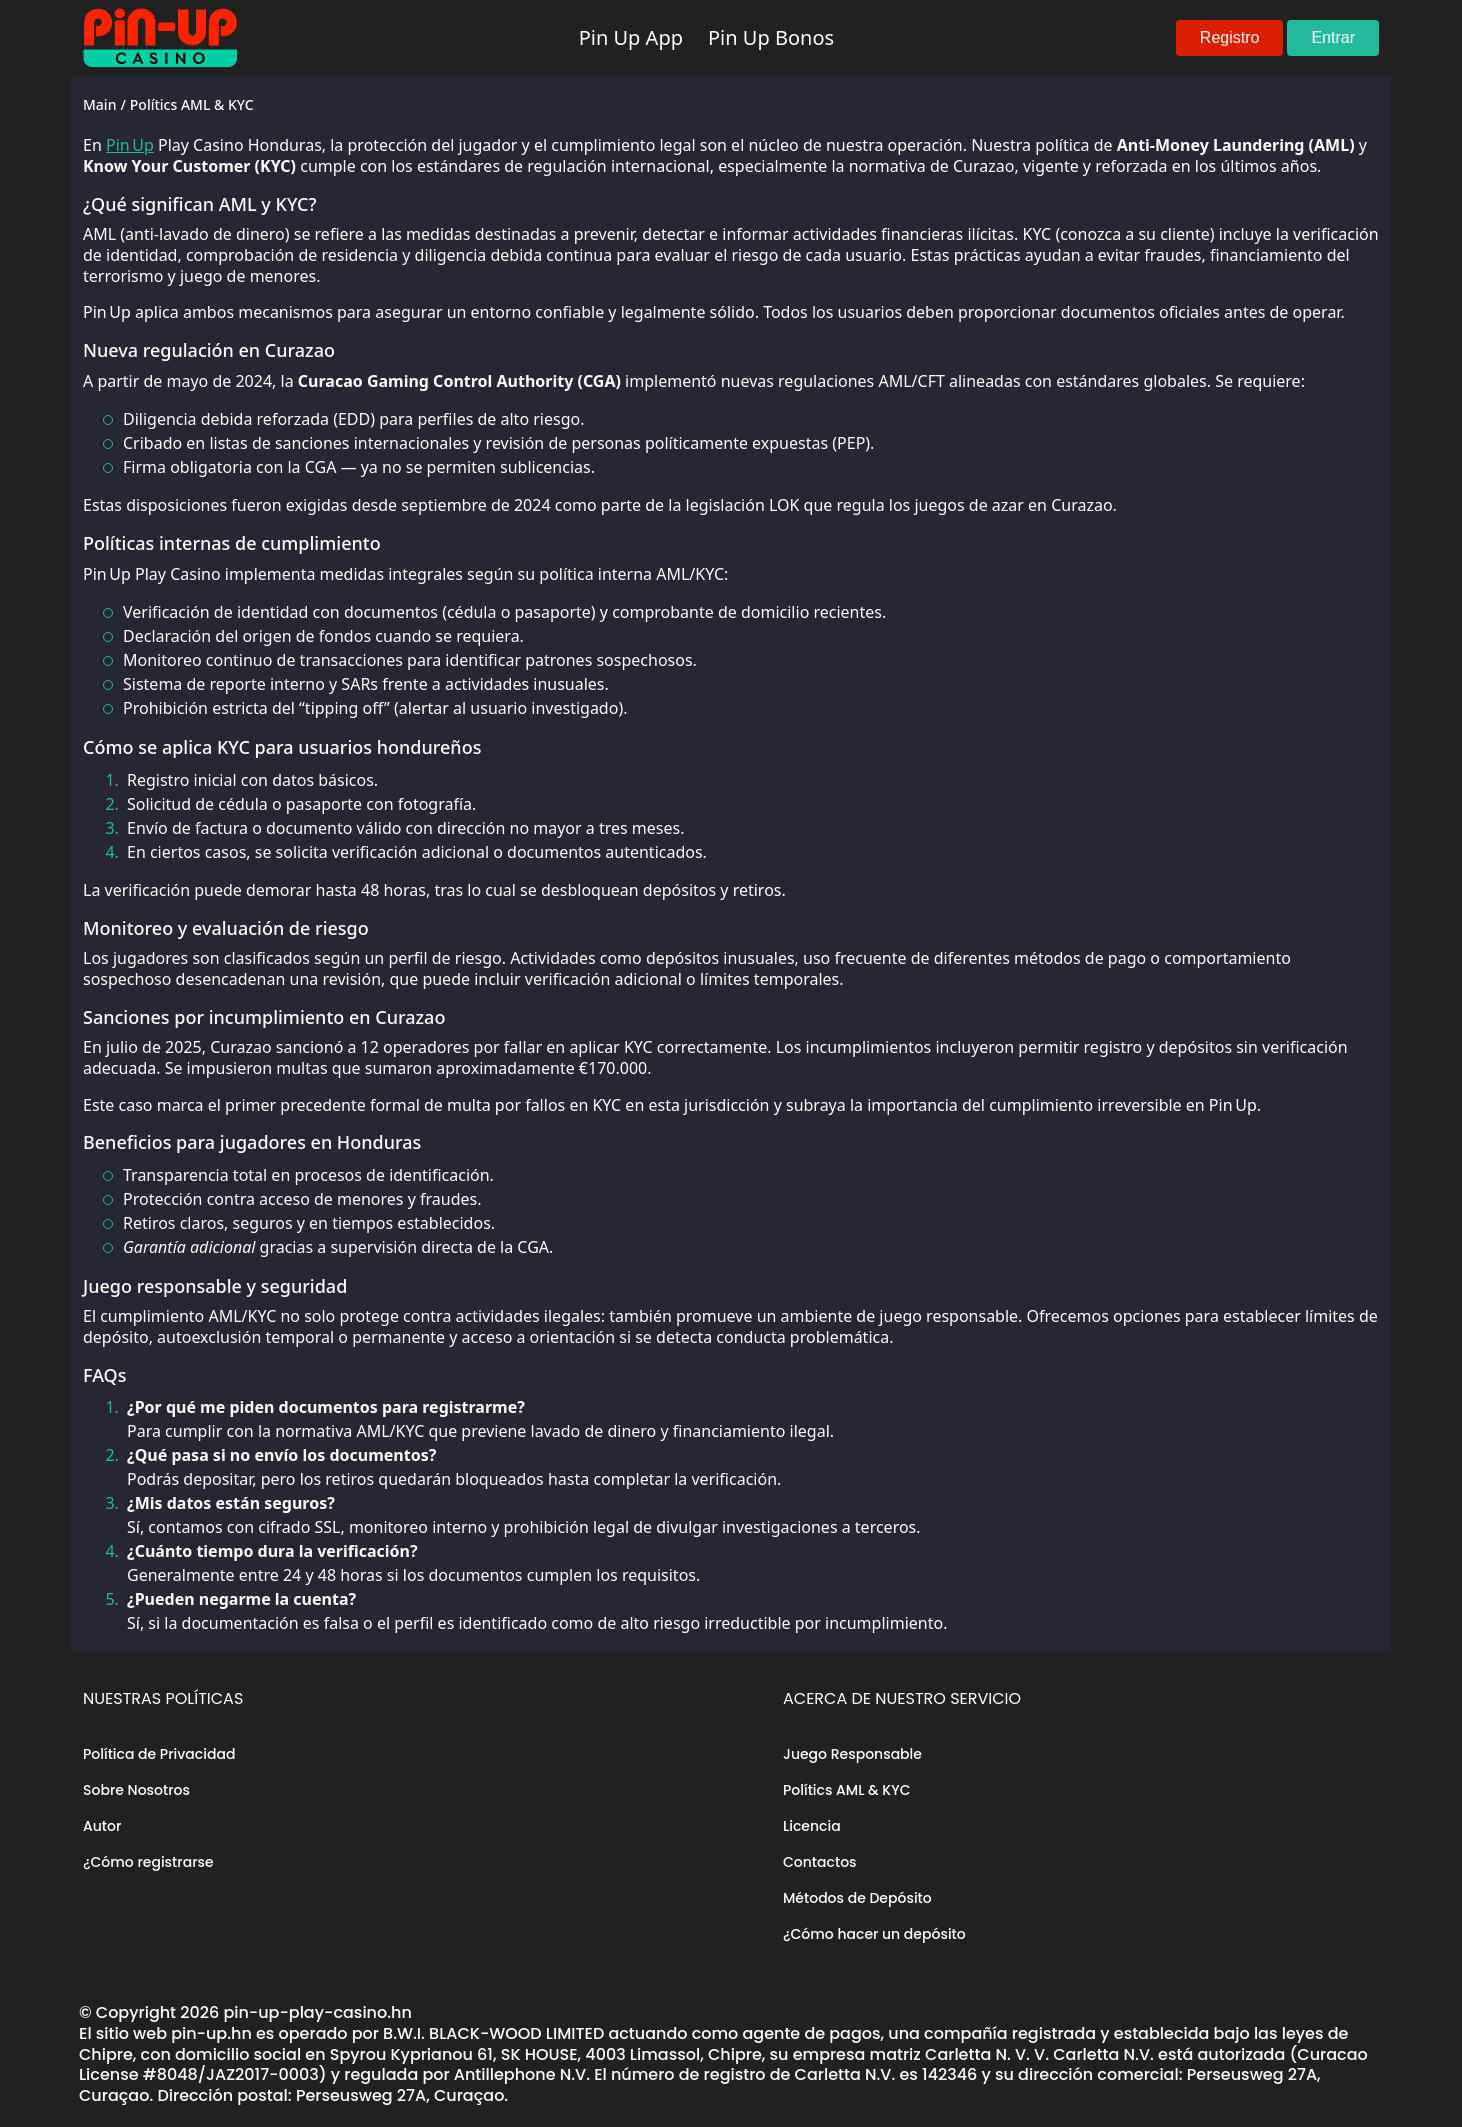 The image size is (1462, 2127). What do you see at coordinates (148, 1862) in the screenshot?
I see `¿Cómo registrarse` at bounding box center [148, 1862].